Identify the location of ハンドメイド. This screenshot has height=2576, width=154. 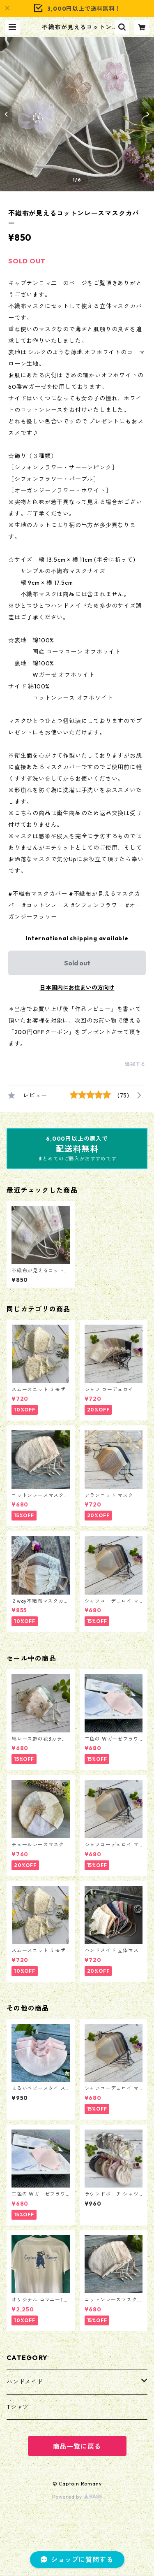
(25, 2381).